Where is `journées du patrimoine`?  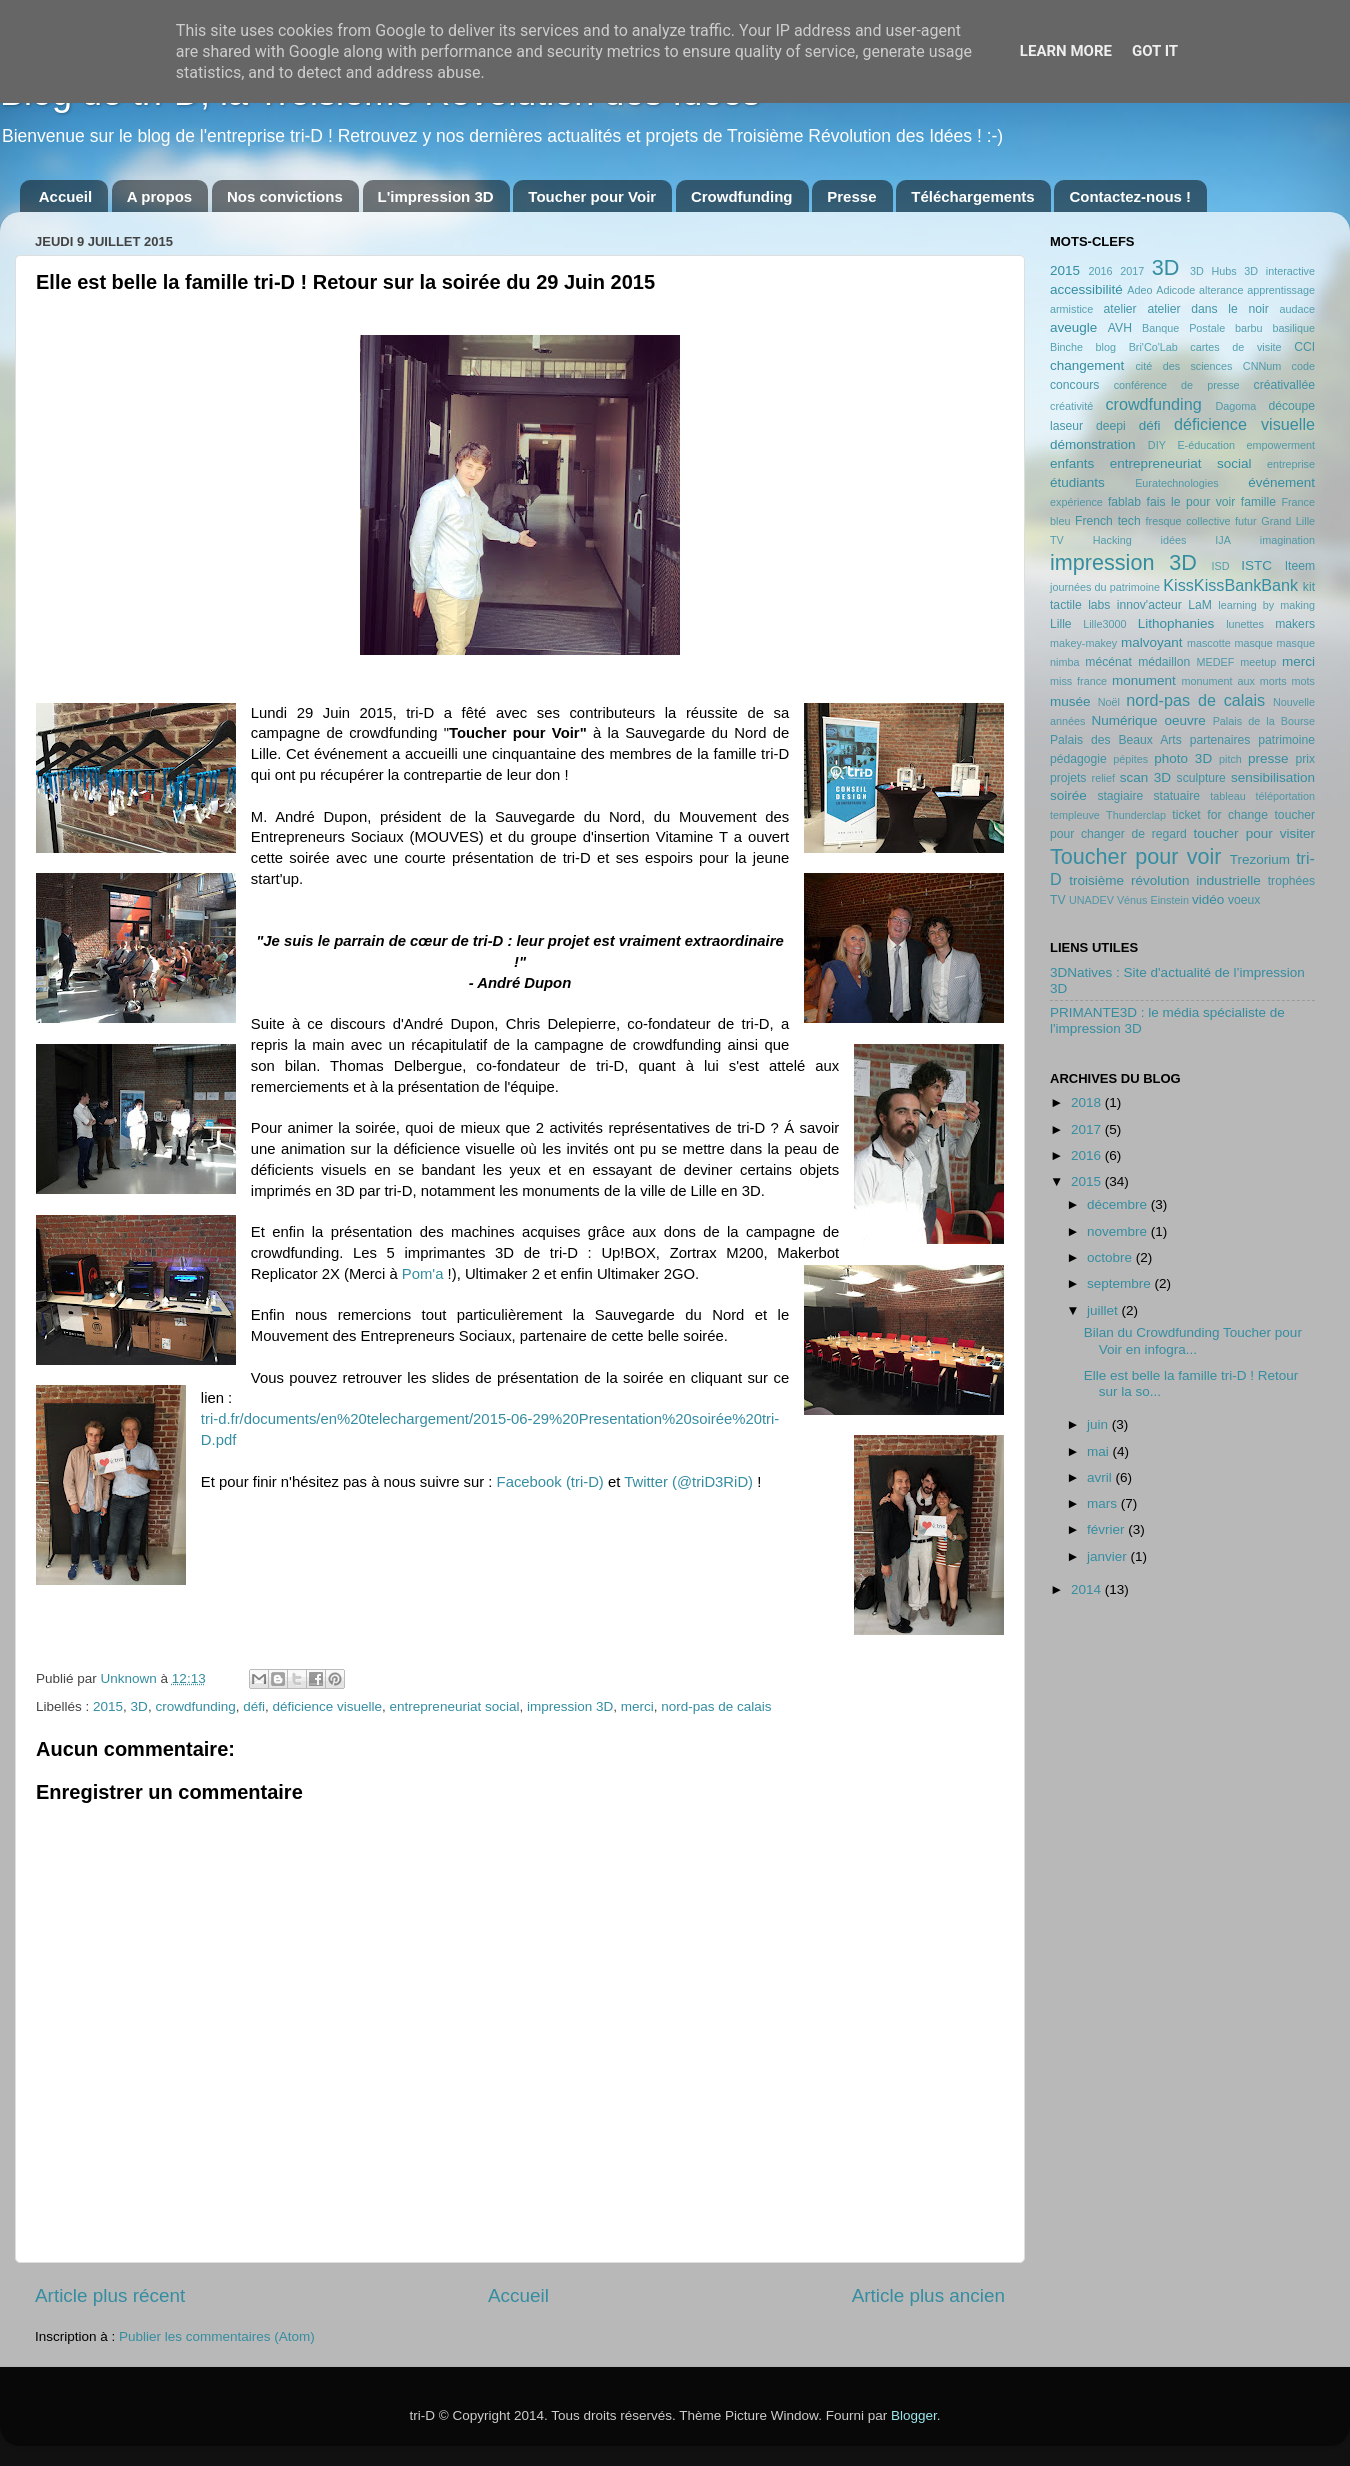
journées du patrimoine is located at coordinates (1105, 587).